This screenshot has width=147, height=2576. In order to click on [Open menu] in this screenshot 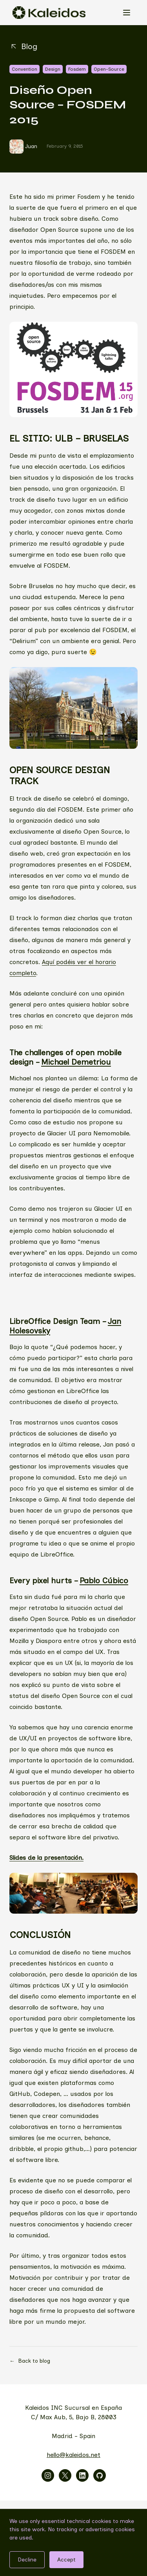, I will do `click(126, 12)`.